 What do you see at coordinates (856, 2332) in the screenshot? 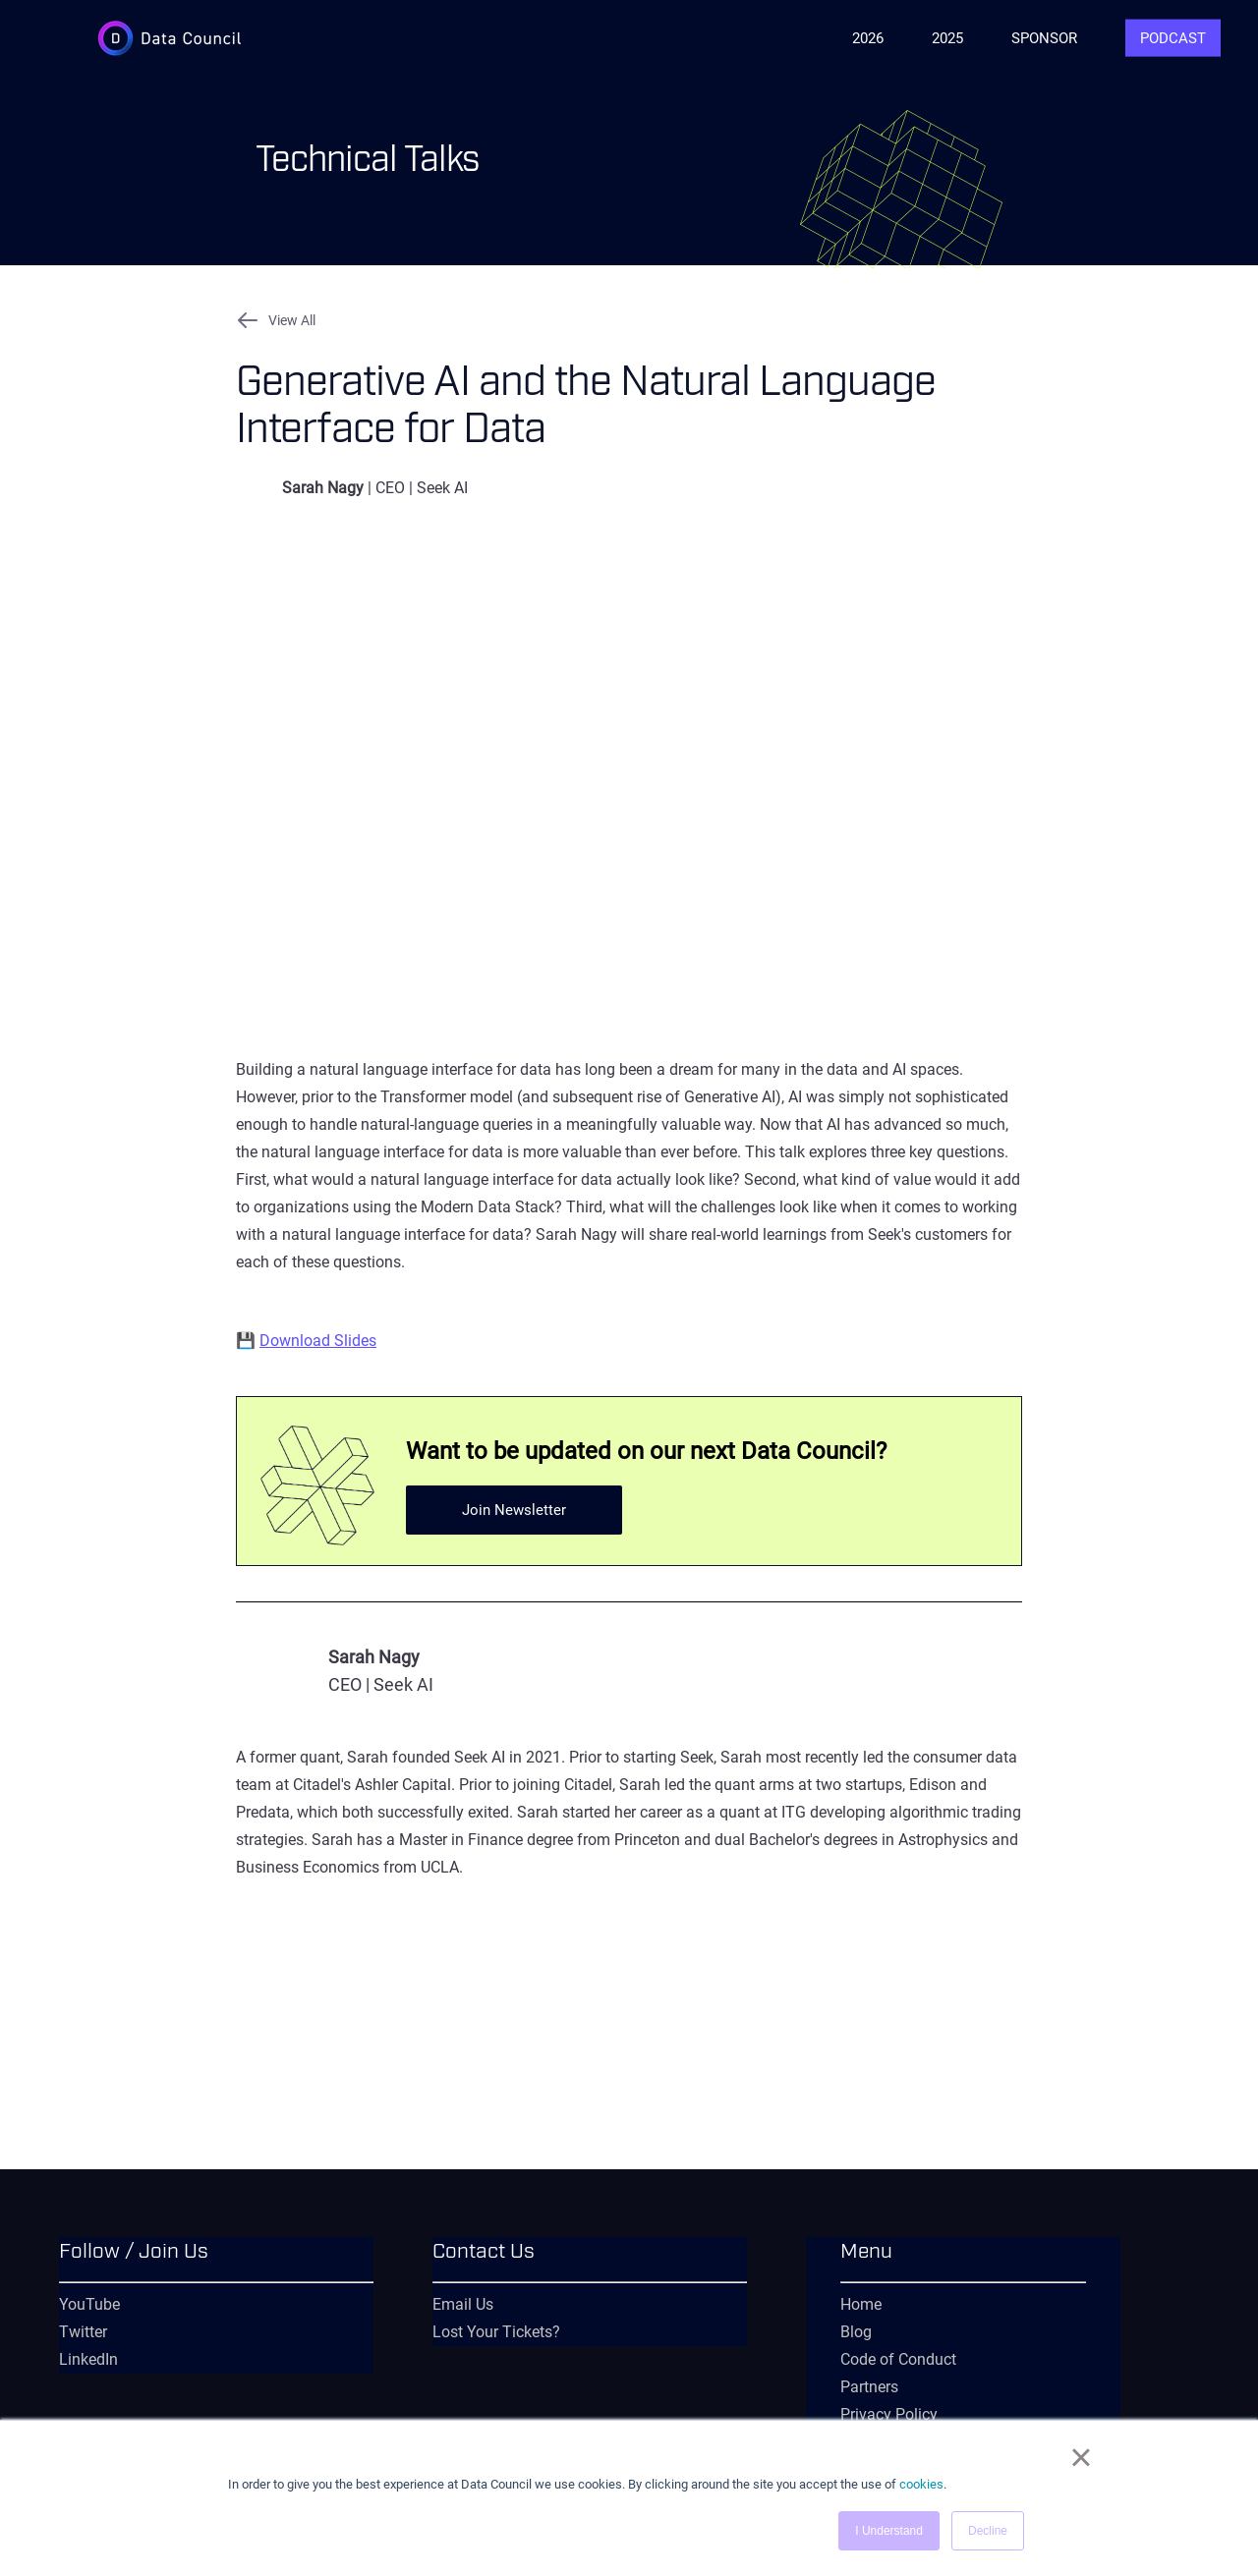
I see `Blog [menuitem]` at bounding box center [856, 2332].